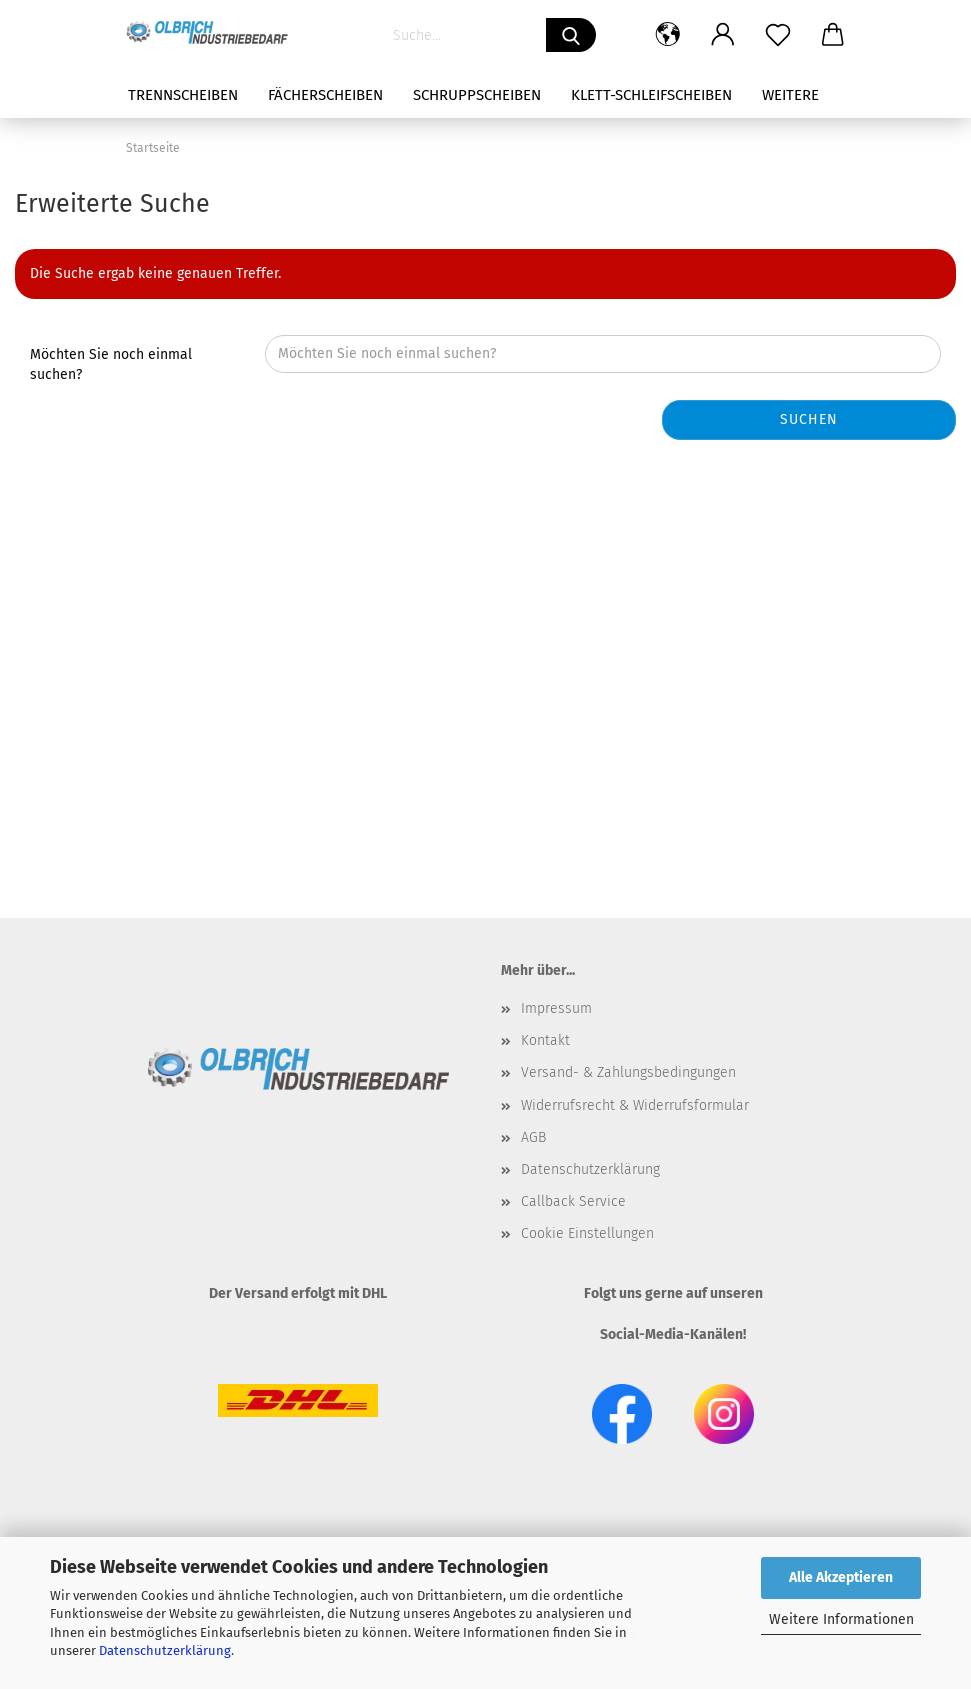 This screenshot has width=971, height=1689. What do you see at coordinates (809, 419) in the screenshot?
I see `Suchen` at bounding box center [809, 419].